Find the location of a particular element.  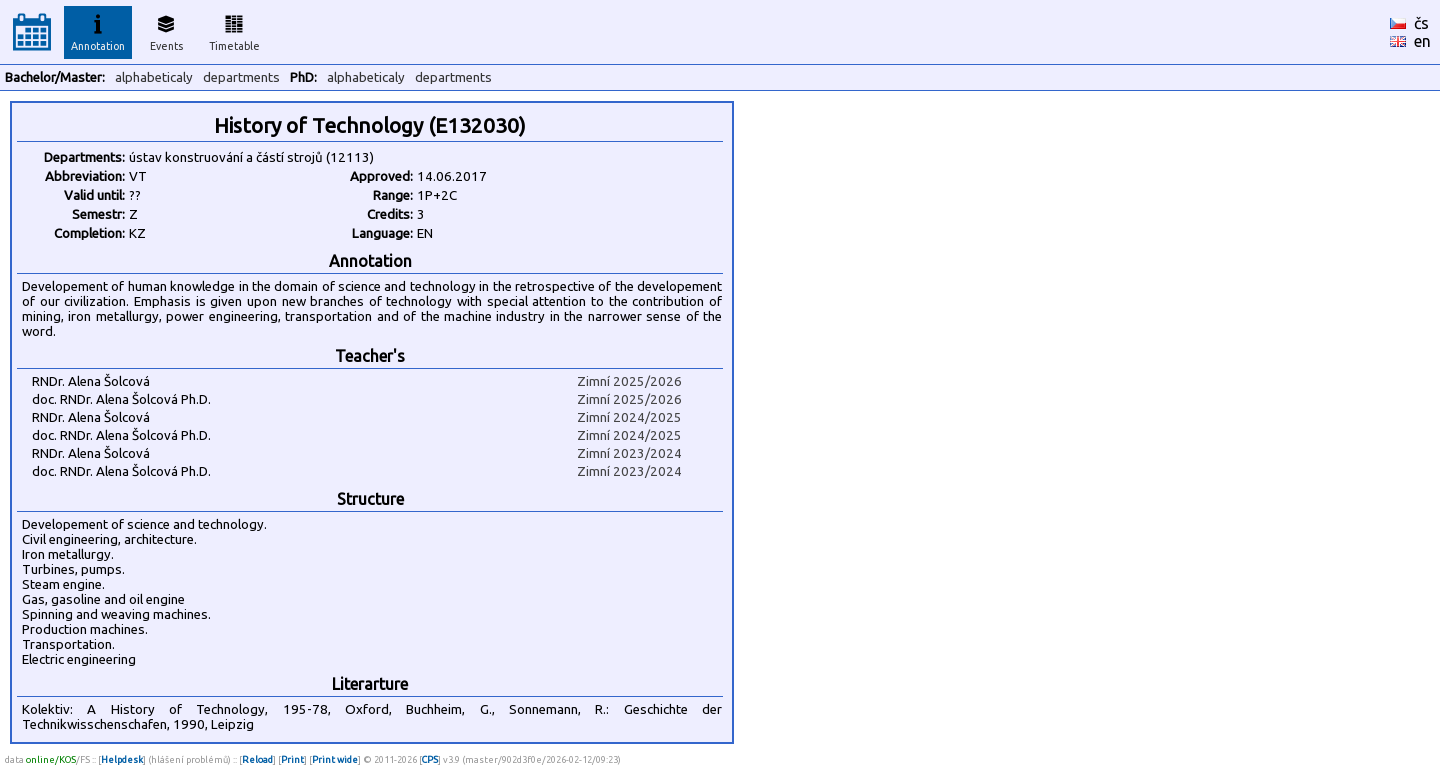

Helpdesk is located at coordinates (122, 759).